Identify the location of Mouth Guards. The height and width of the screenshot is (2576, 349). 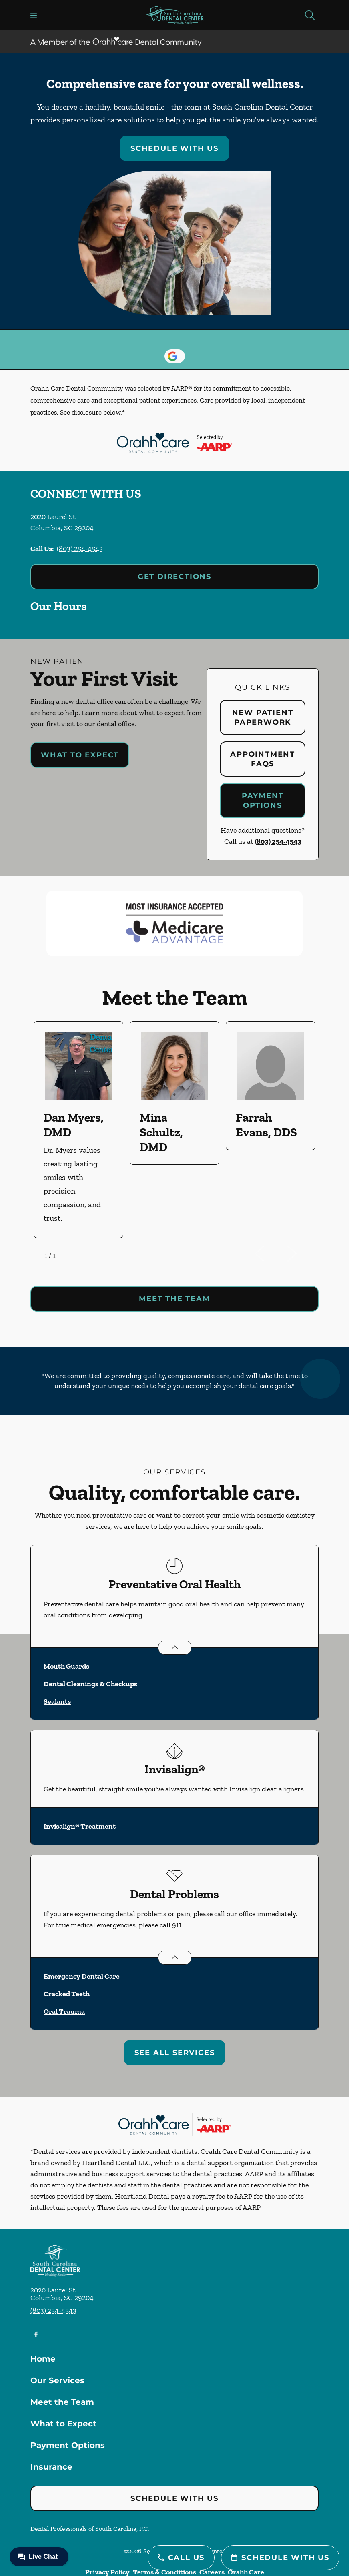
(66, 1666).